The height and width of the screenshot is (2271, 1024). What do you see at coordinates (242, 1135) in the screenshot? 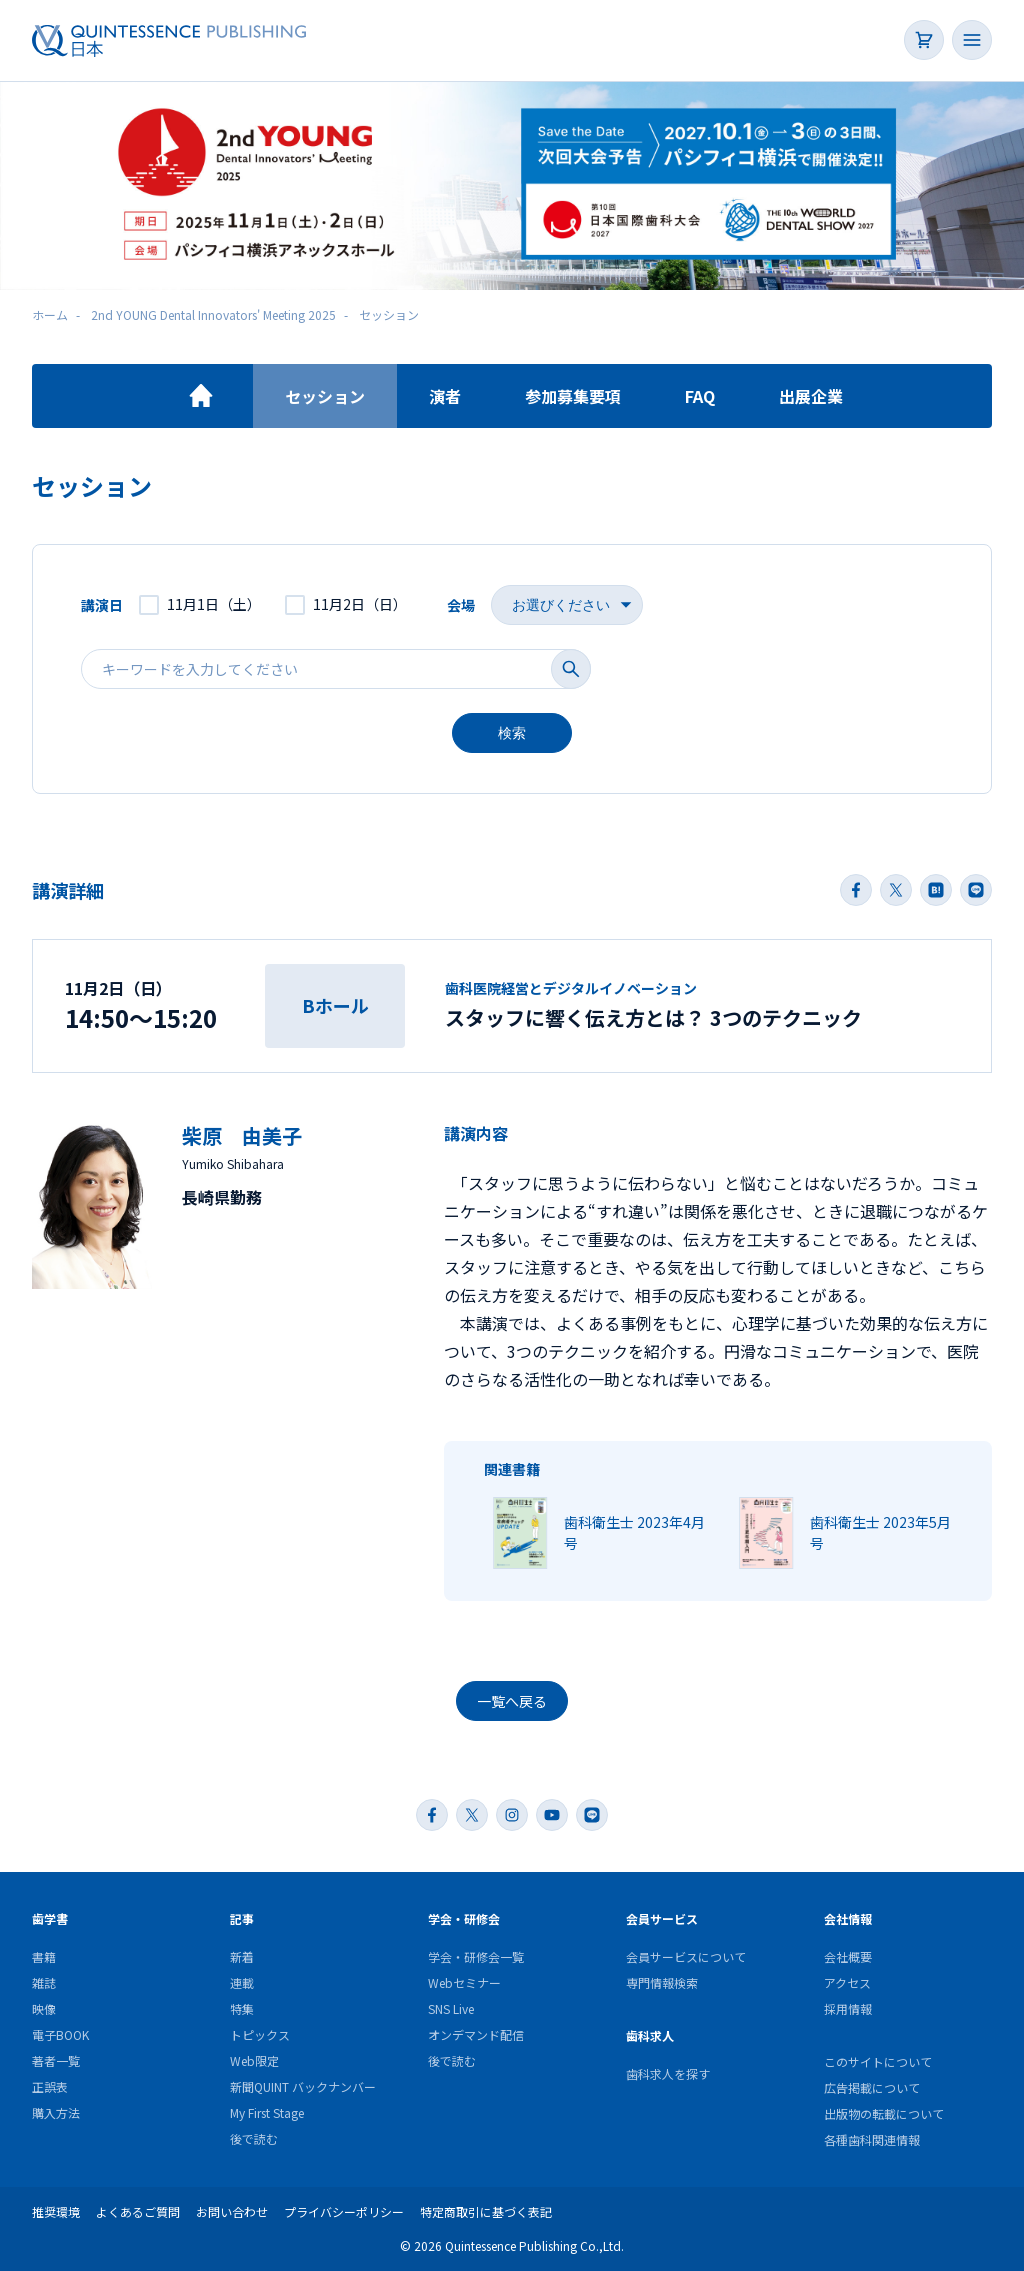
I see `柴原 由美子` at bounding box center [242, 1135].